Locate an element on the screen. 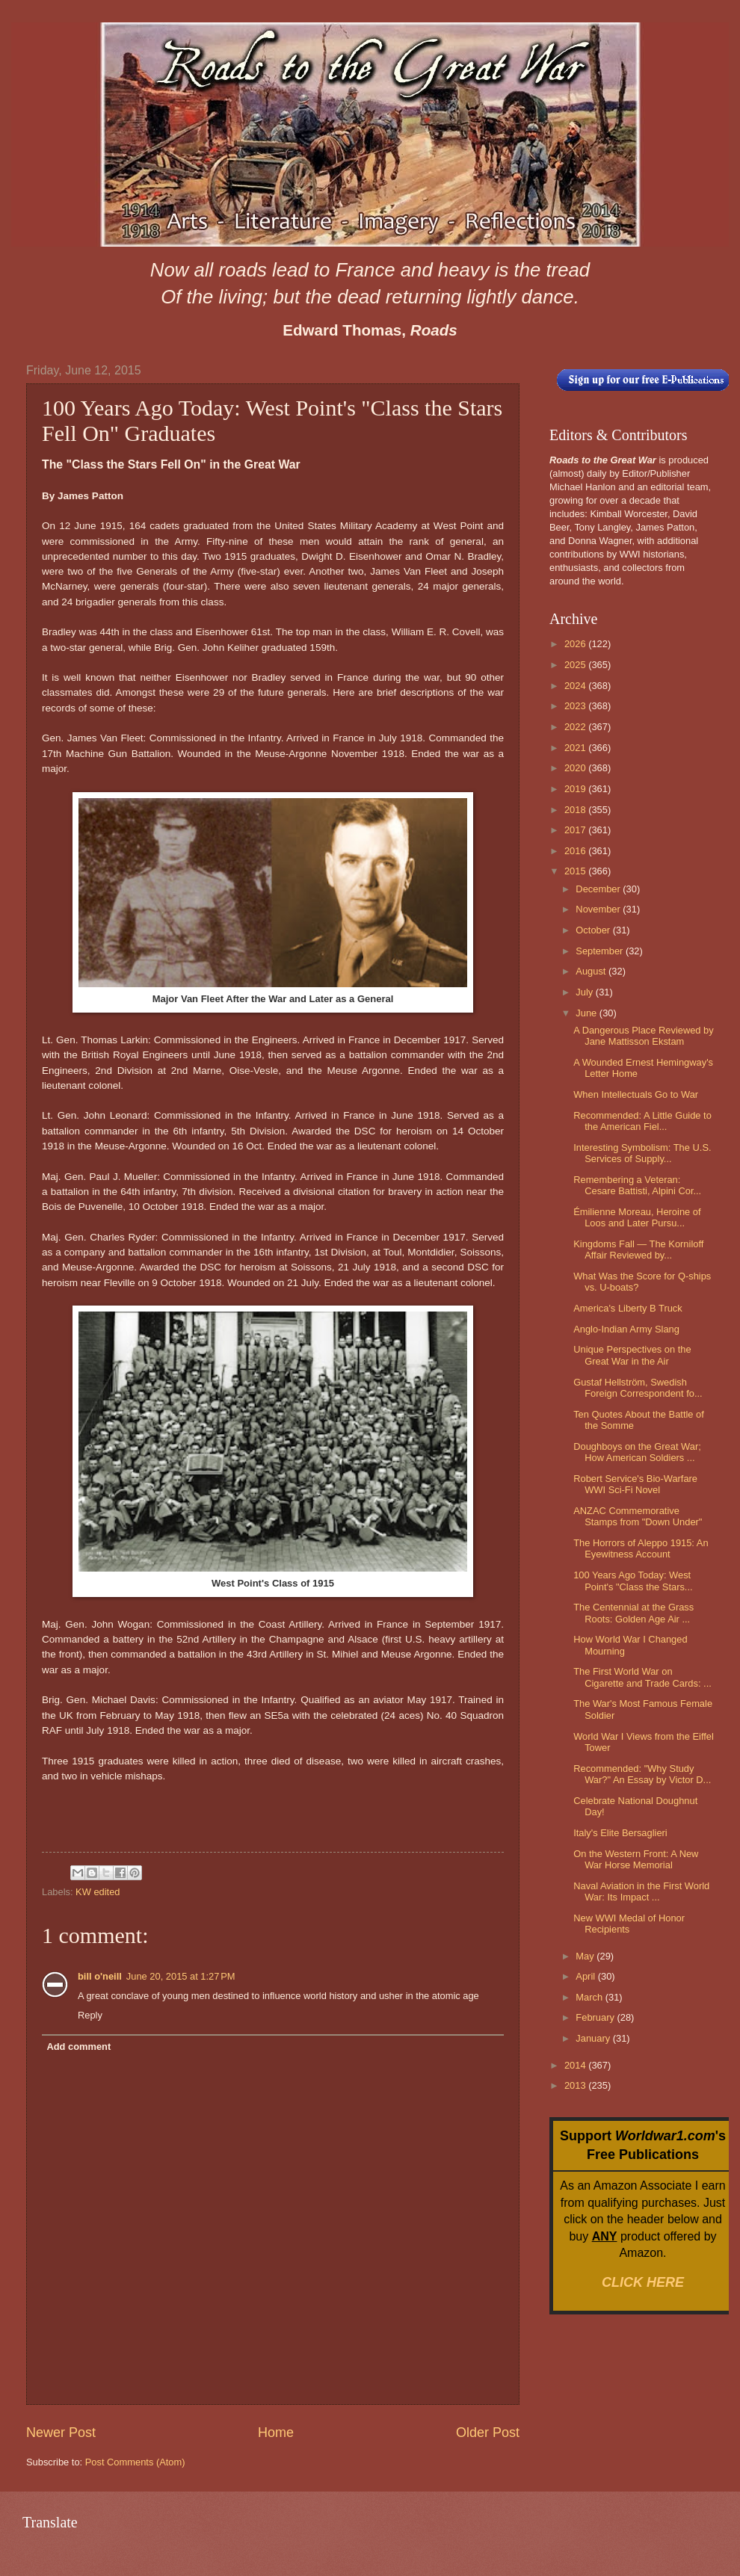  2022 is located at coordinates (576, 726).